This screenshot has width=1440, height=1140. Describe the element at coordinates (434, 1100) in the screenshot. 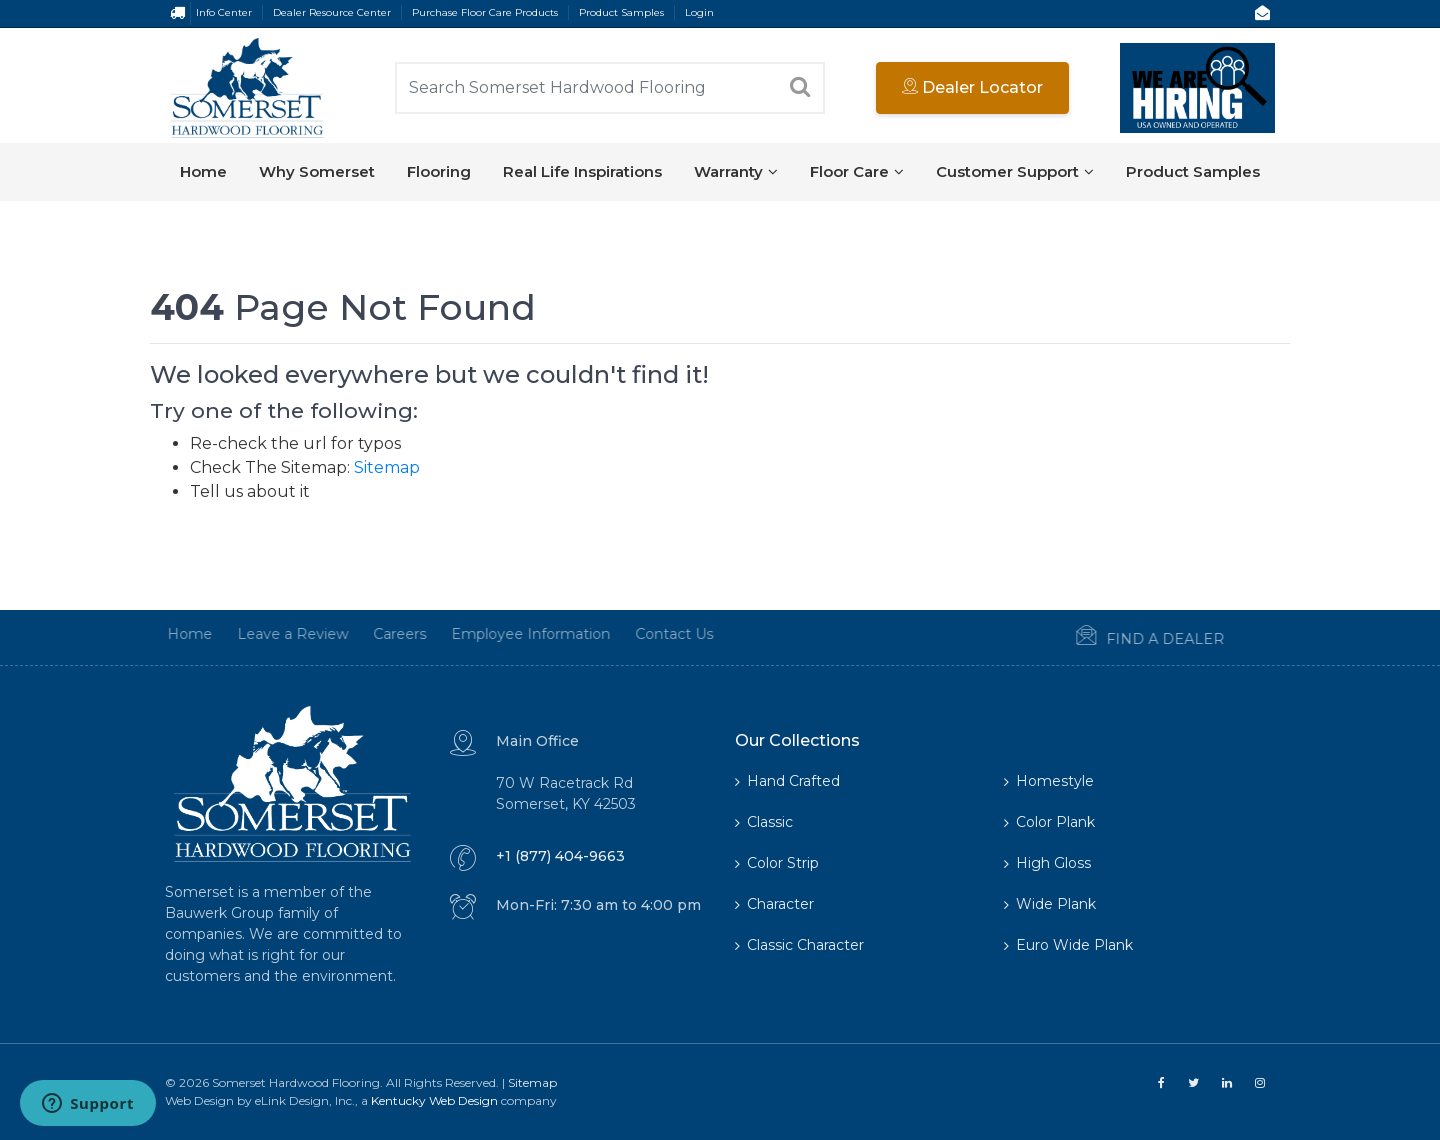

I see `Kentucky Web Design` at that location.